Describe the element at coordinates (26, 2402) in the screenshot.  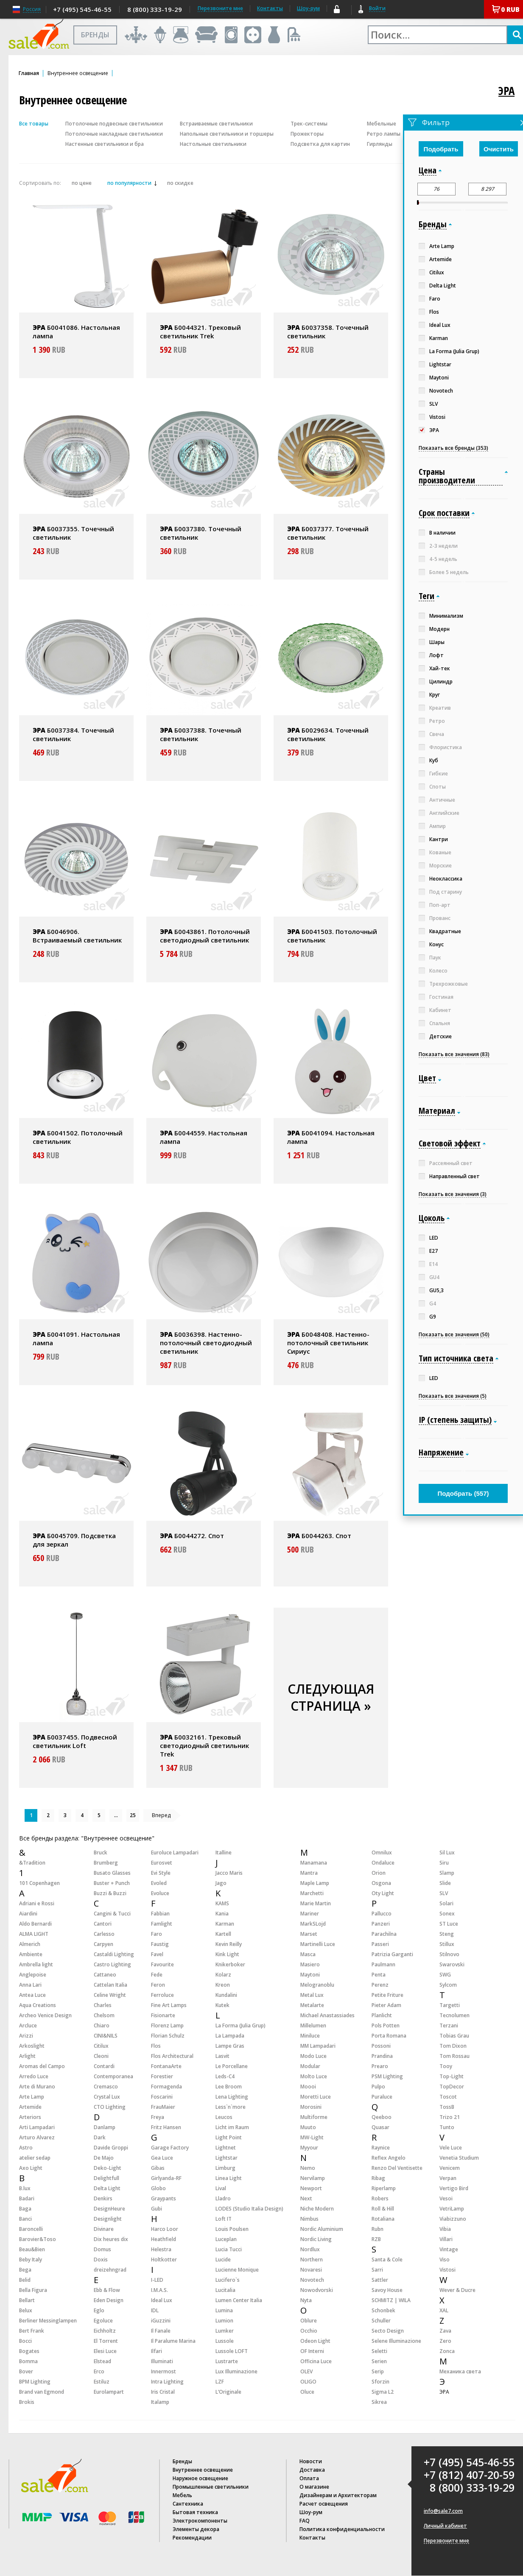
I see `Brokis` at that location.